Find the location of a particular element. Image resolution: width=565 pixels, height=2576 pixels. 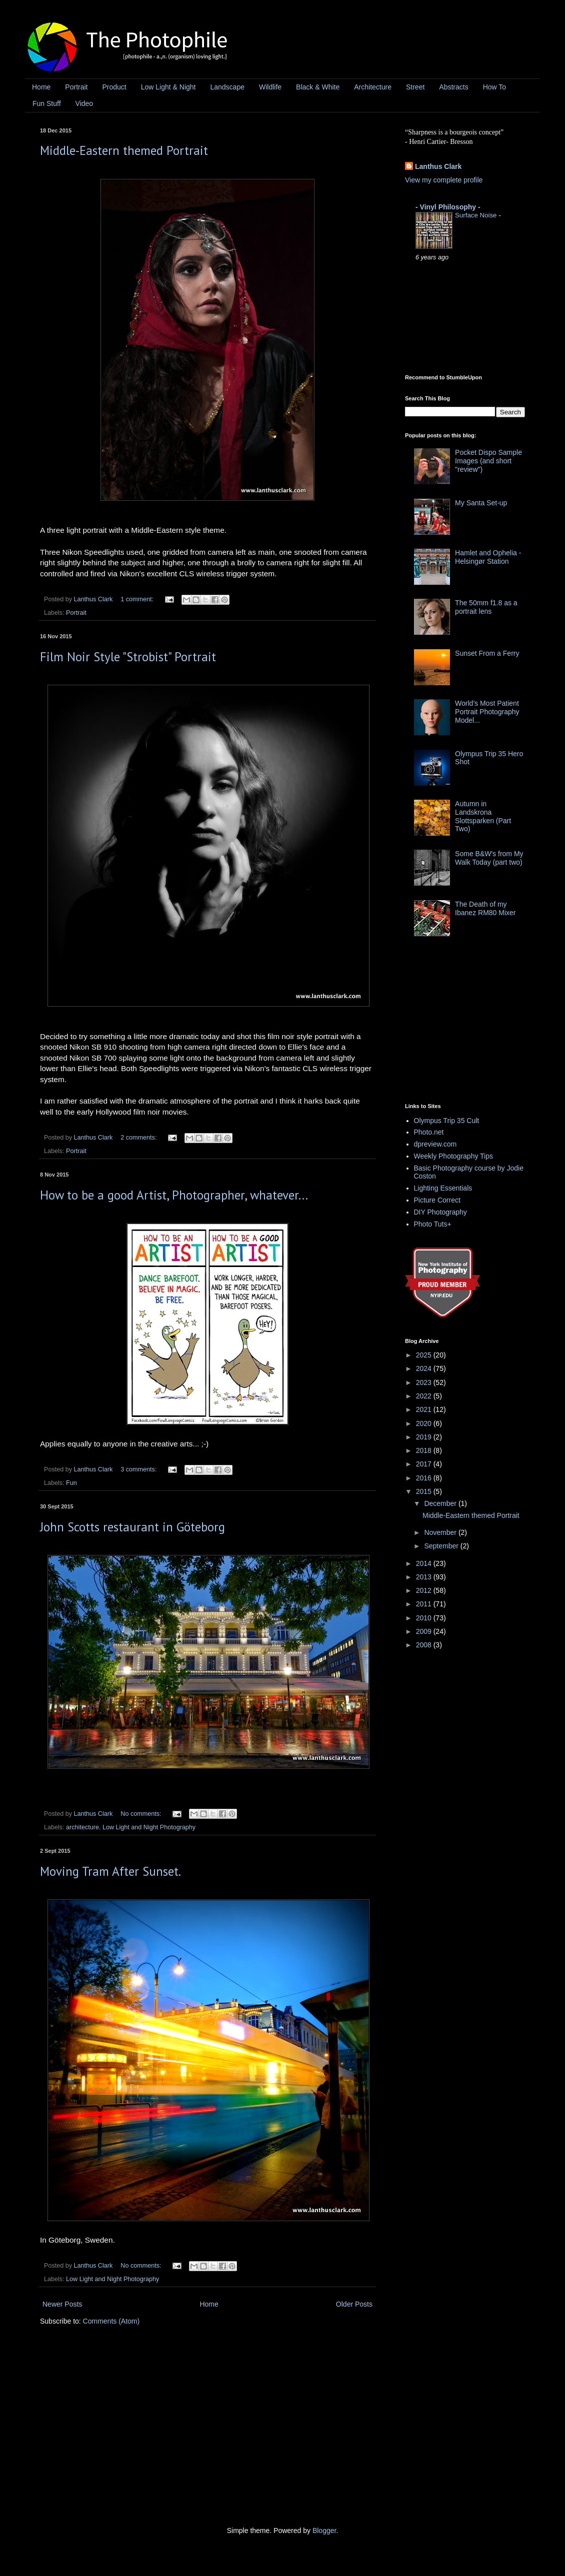

2015 is located at coordinates (425, 1491).